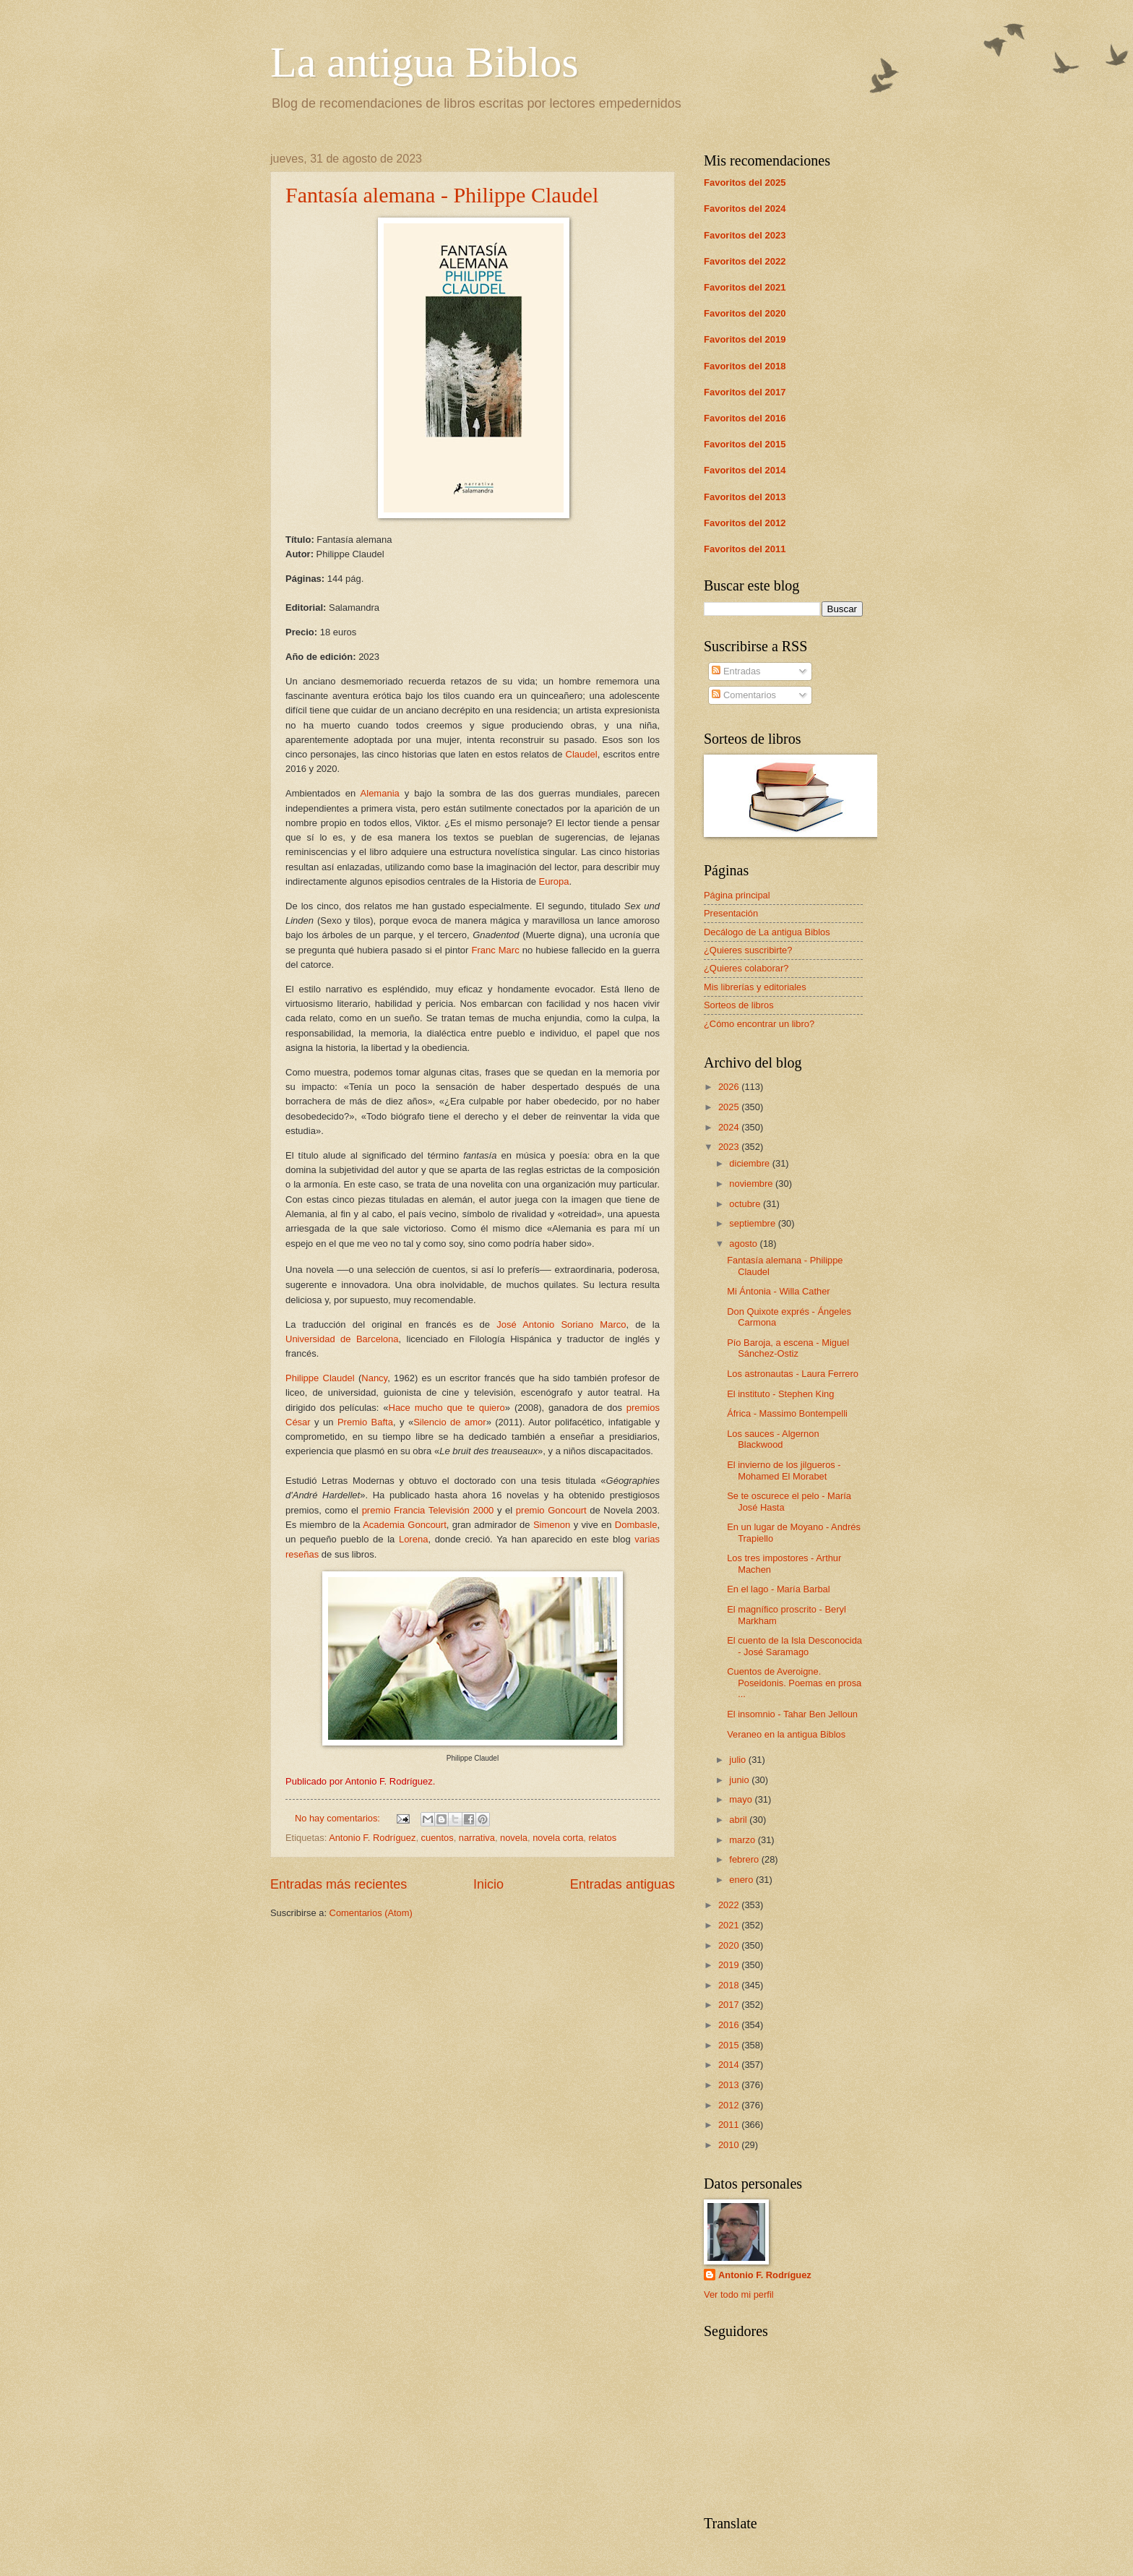 The image size is (1133, 2576). I want to click on Mis librerías y editoriales, so click(755, 987).